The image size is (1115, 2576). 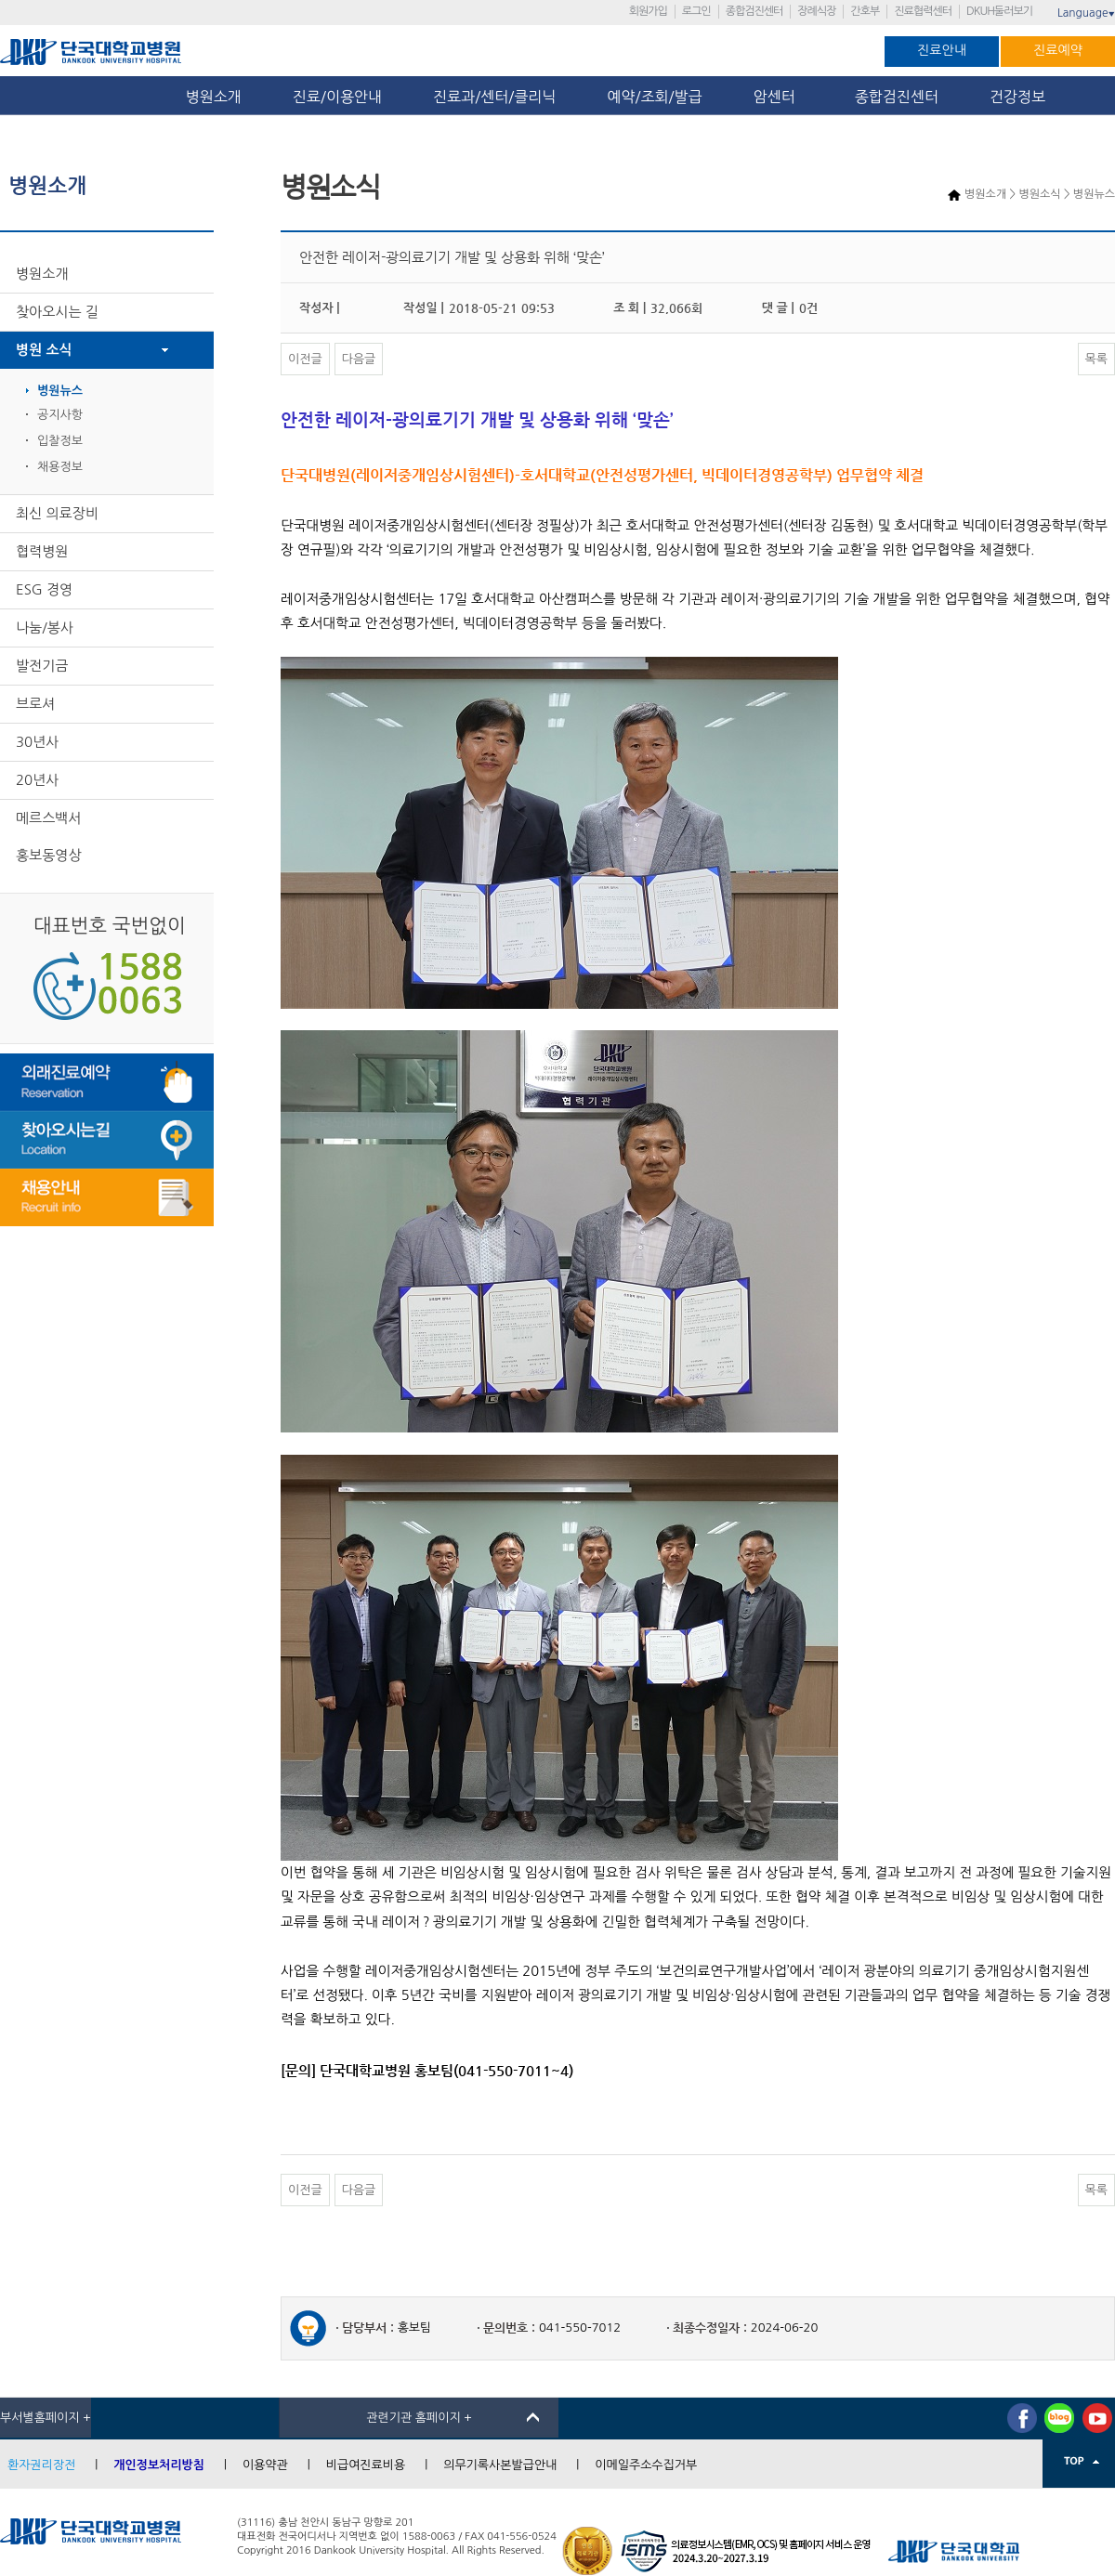 What do you see at coordinates (754, 11) in the screenshot?
I see `종합검진센터` at bounding box center [754, 11].